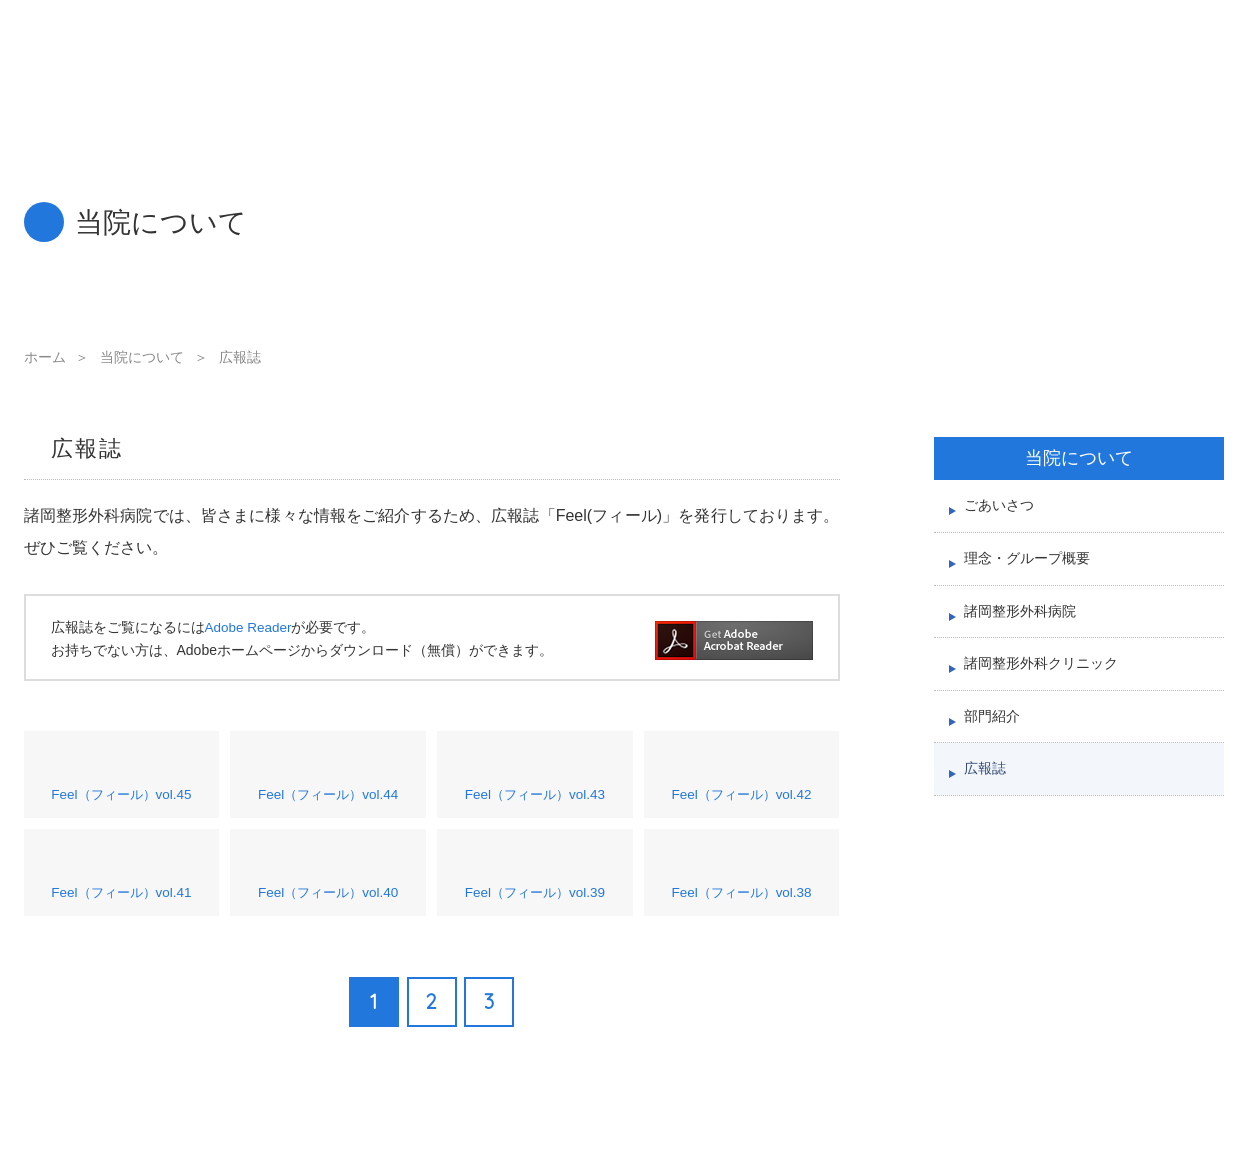  What do you see at coordinates (741, 786) in the screenshot?
I see `Feel（フィール）vol.42` at bounding box center [741, 786].